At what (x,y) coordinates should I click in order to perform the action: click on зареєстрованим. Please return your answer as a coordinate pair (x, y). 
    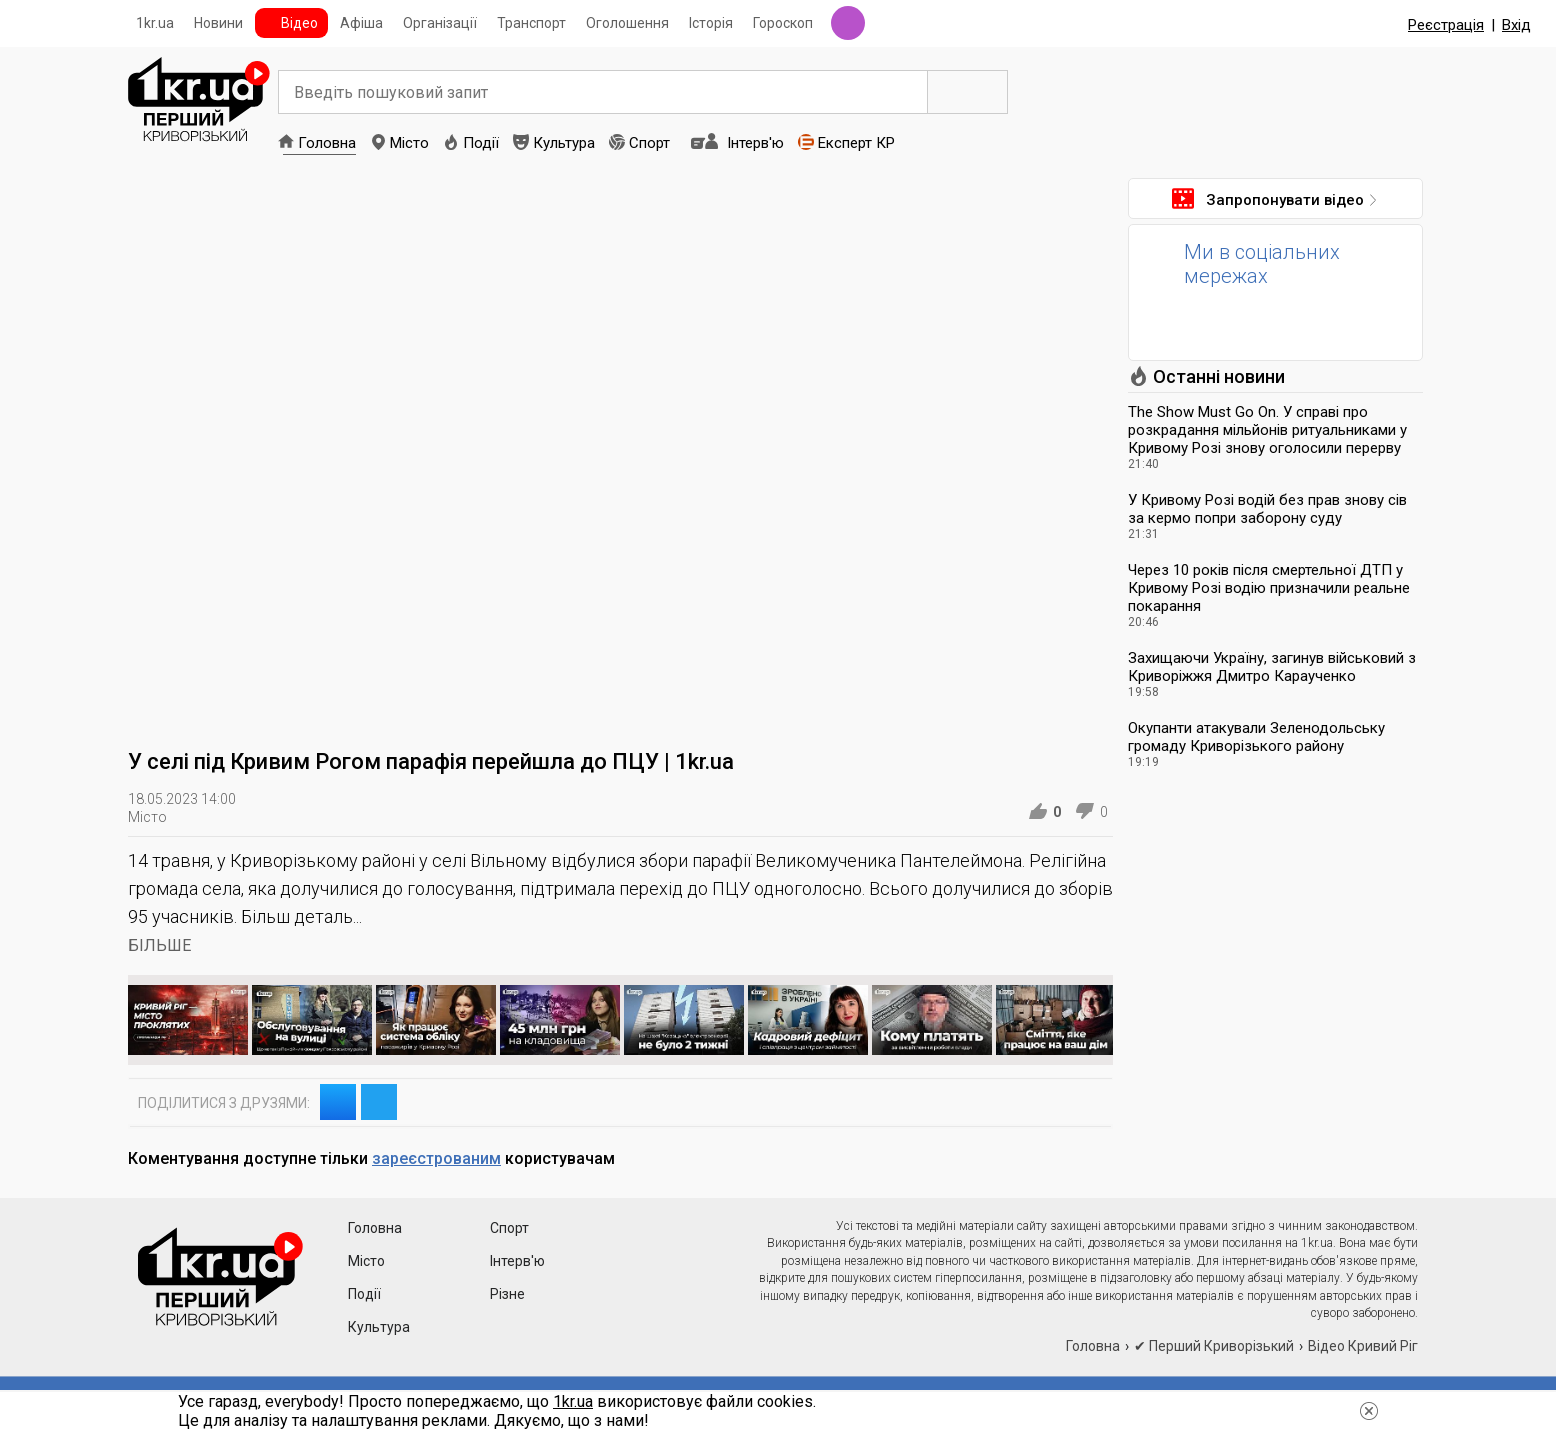
    Looking at the image, I should click on (436, 1158).